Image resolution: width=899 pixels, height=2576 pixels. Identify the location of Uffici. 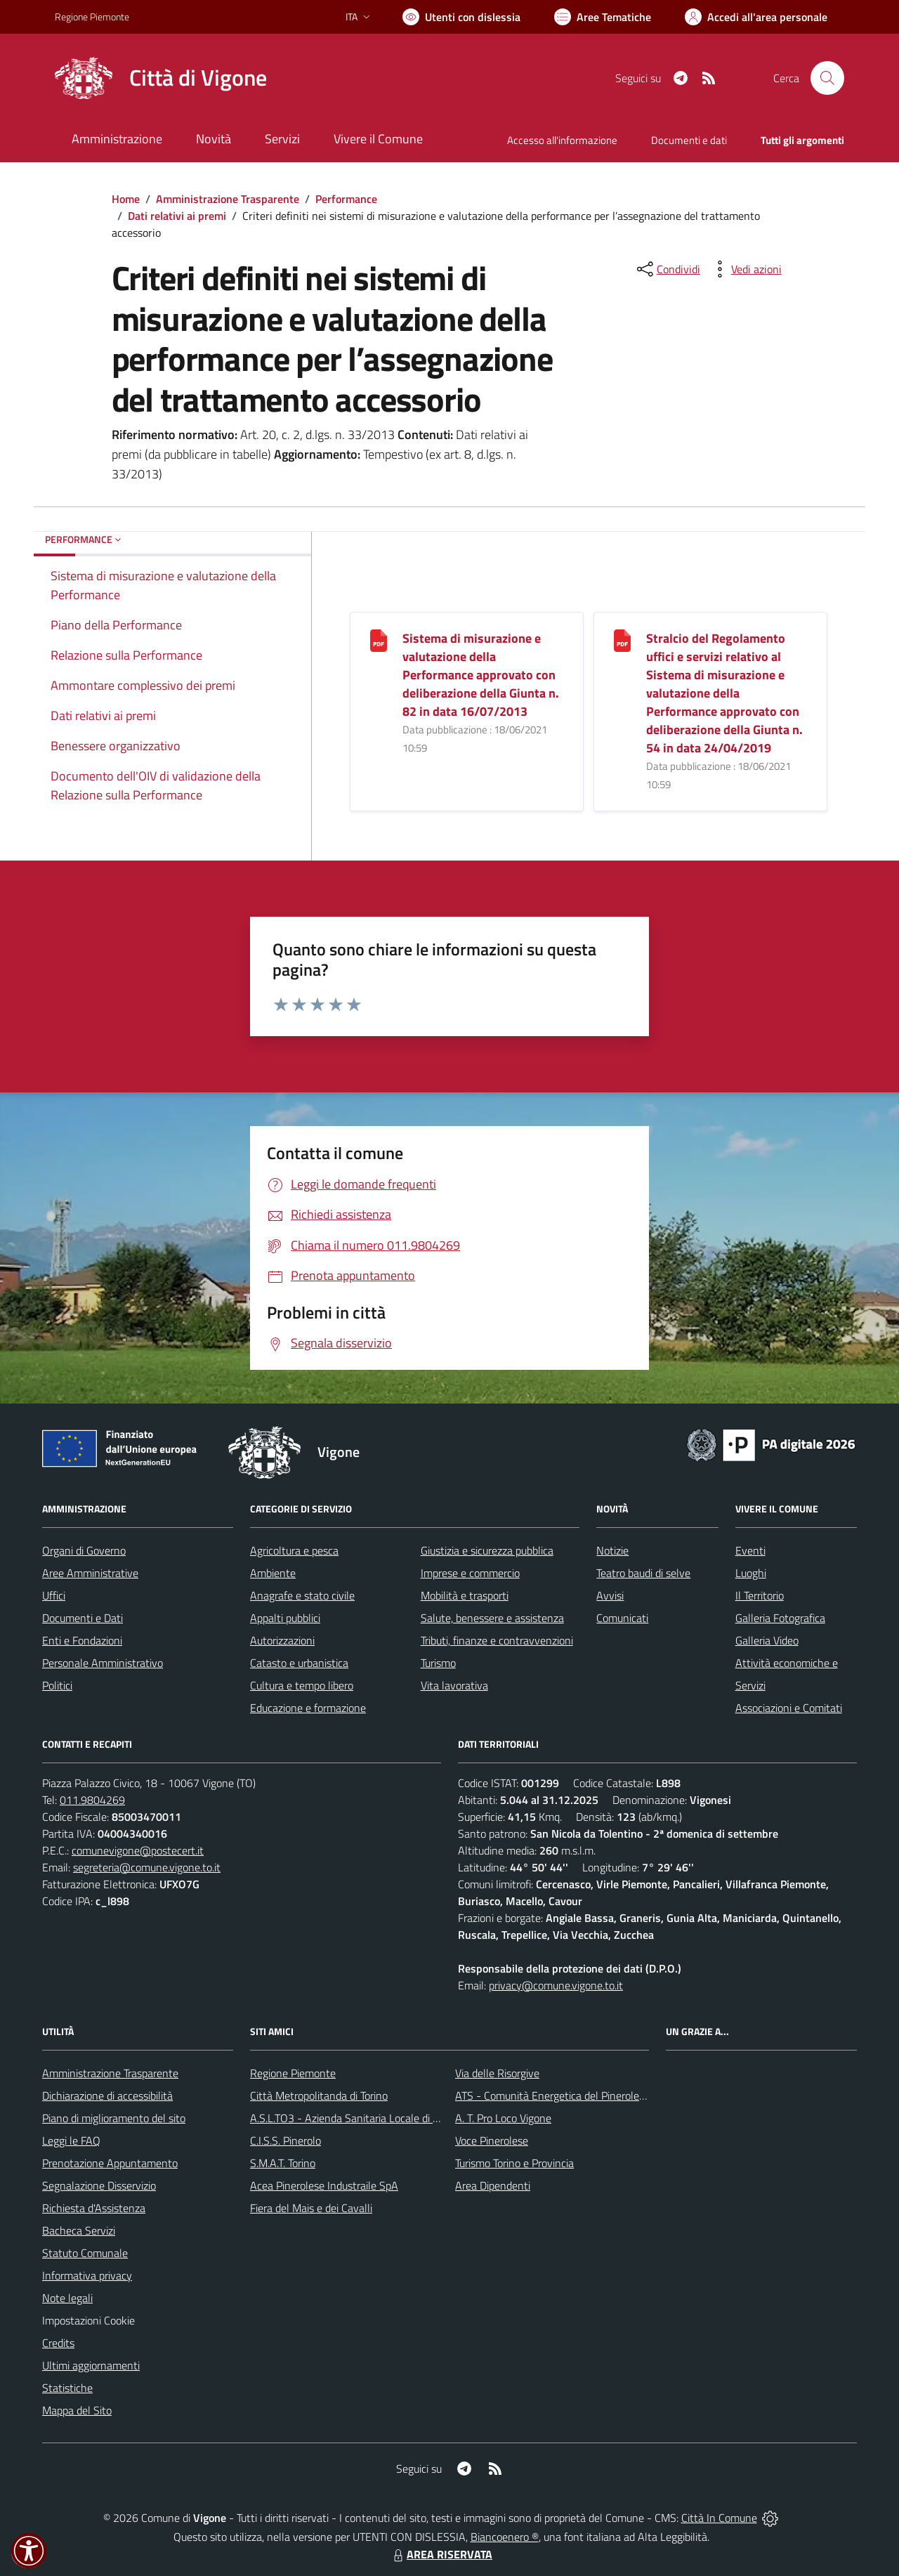
(53, 1595).